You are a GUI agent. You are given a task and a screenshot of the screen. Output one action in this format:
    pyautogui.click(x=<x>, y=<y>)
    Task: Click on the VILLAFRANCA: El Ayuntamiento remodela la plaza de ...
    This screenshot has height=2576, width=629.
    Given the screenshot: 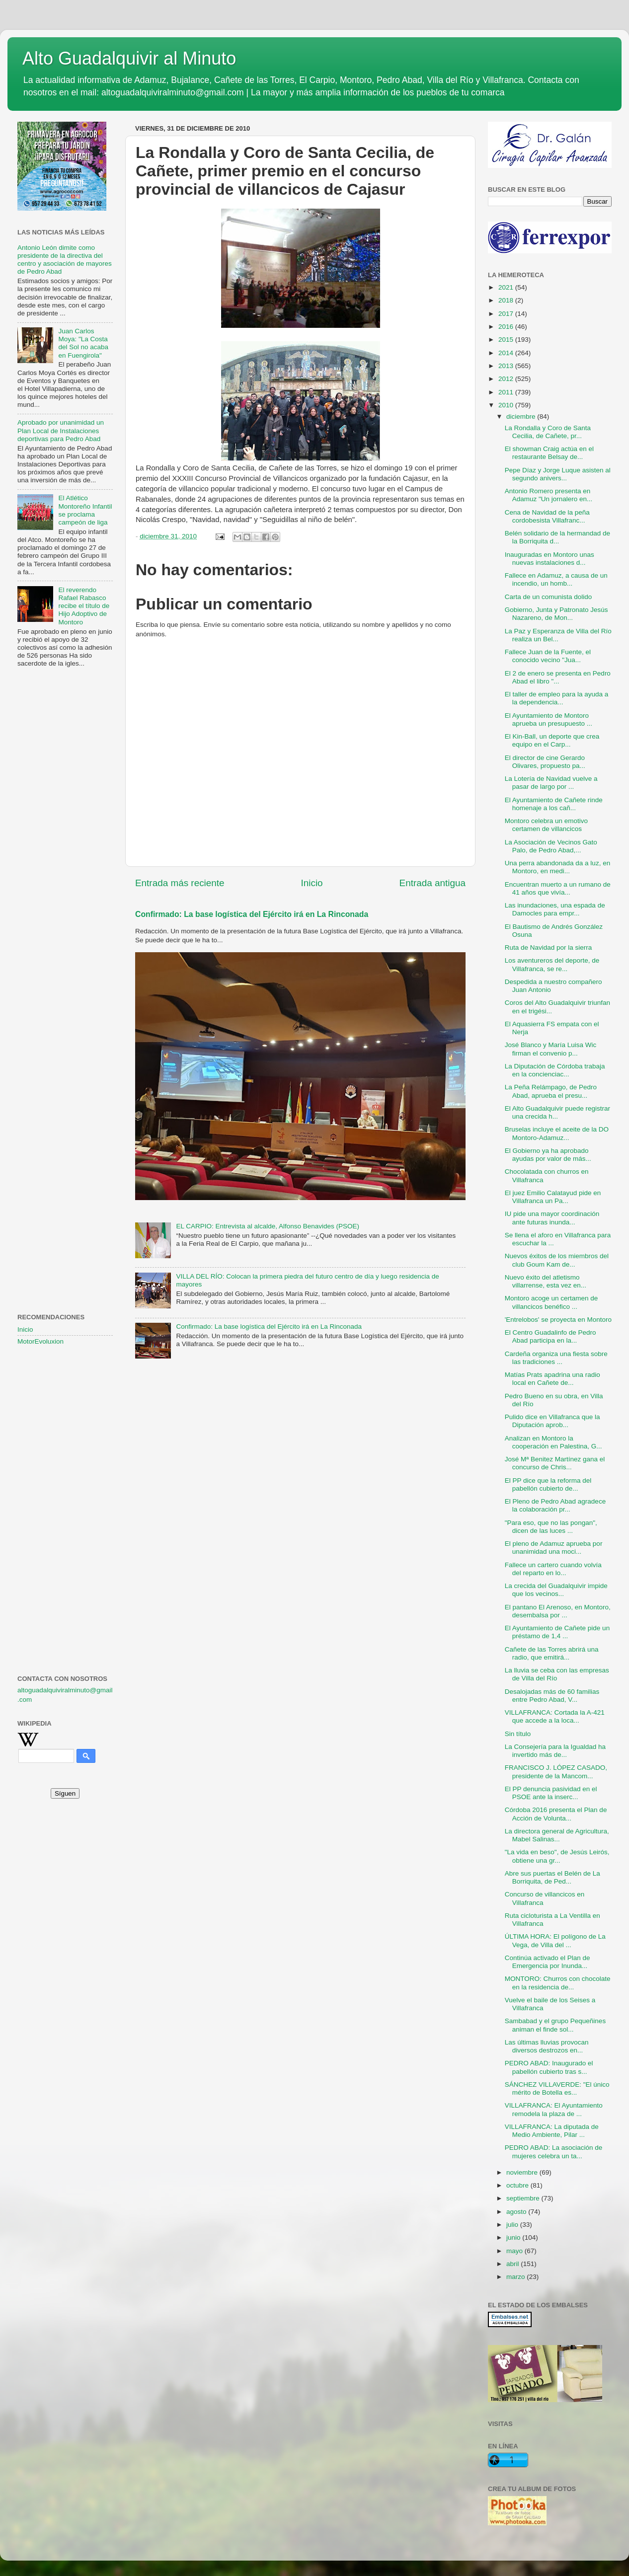 What is the action you would take?
    pyautogui.click(x=554, y=2109)
    